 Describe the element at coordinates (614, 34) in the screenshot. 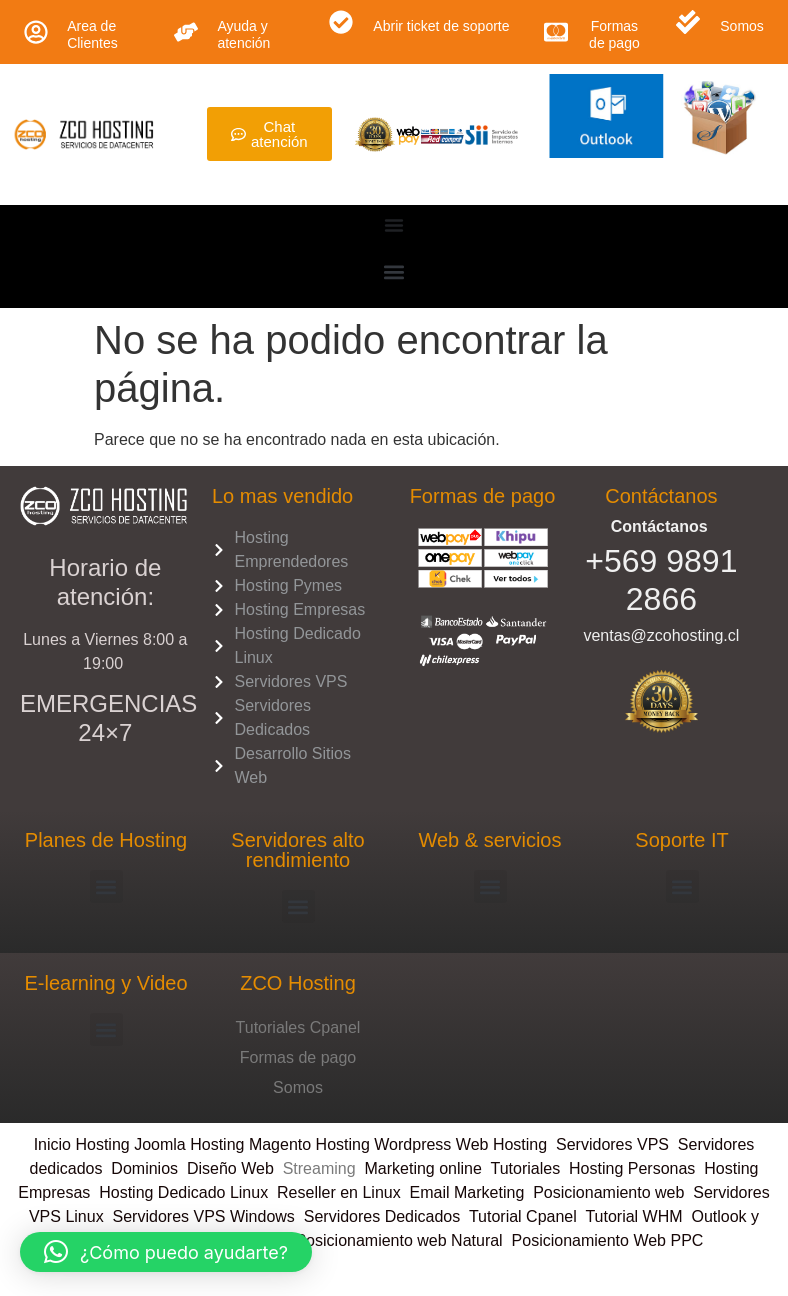

I see `Formas de pago` at that location.